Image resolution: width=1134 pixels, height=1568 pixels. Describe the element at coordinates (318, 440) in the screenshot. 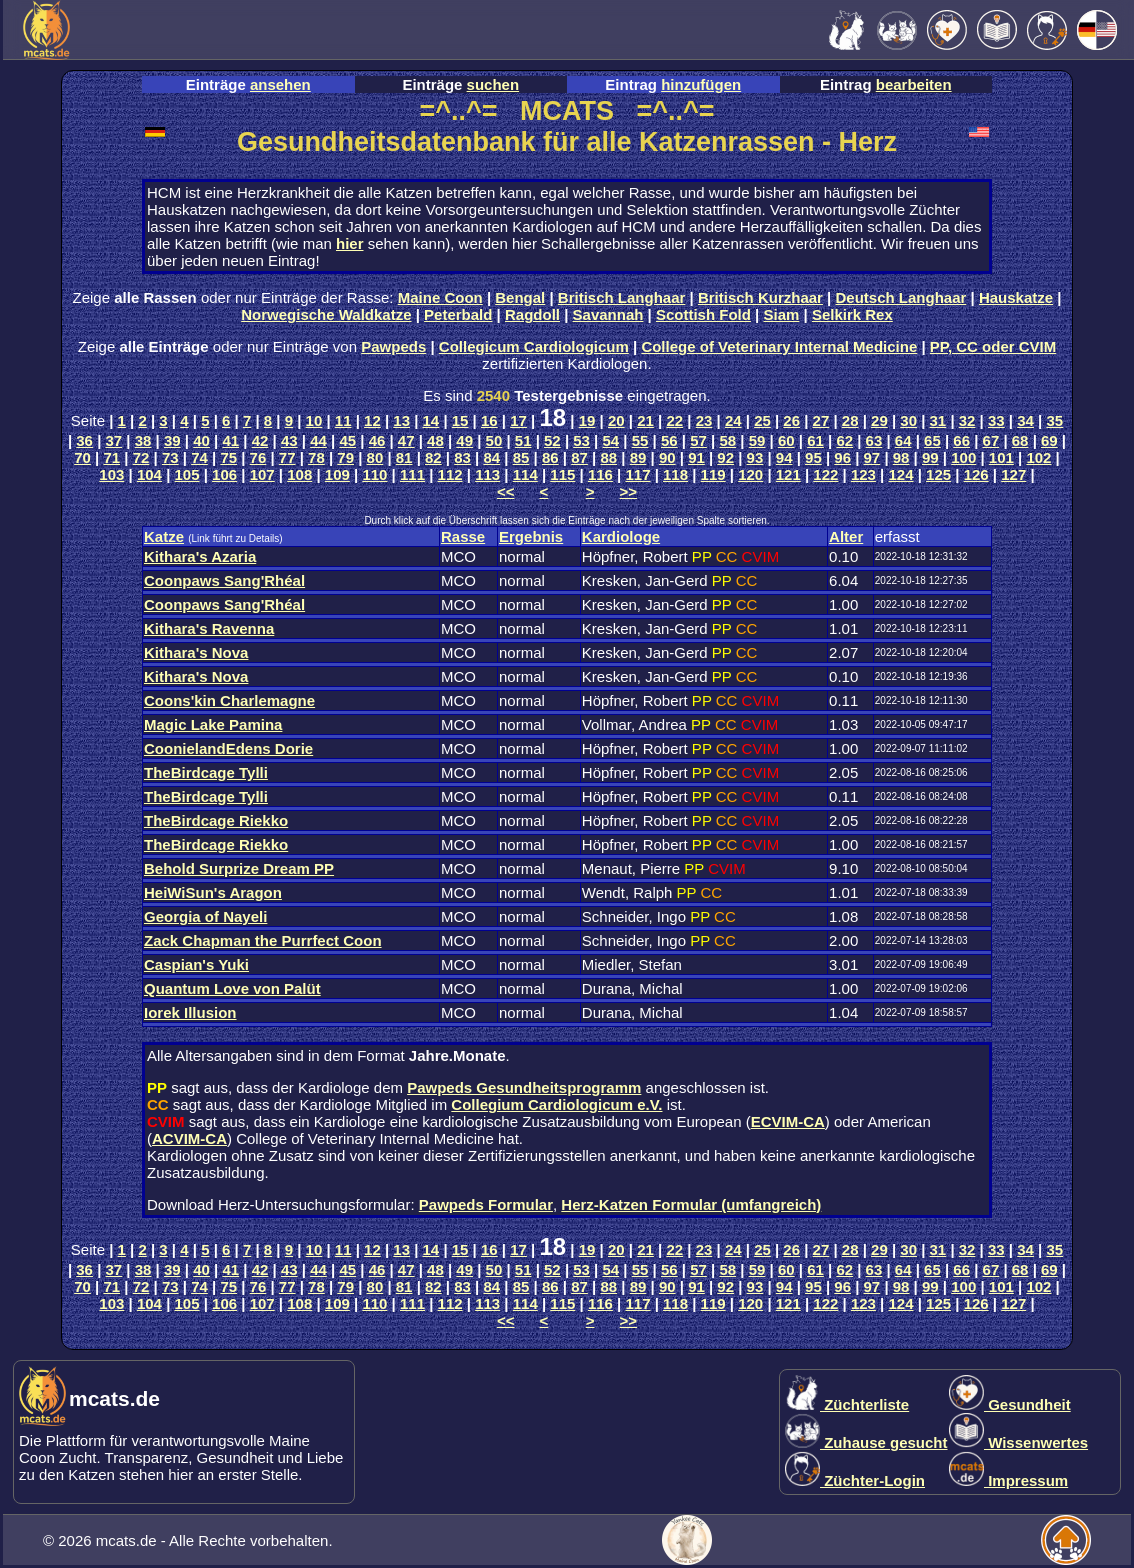

I see `44` at that location.